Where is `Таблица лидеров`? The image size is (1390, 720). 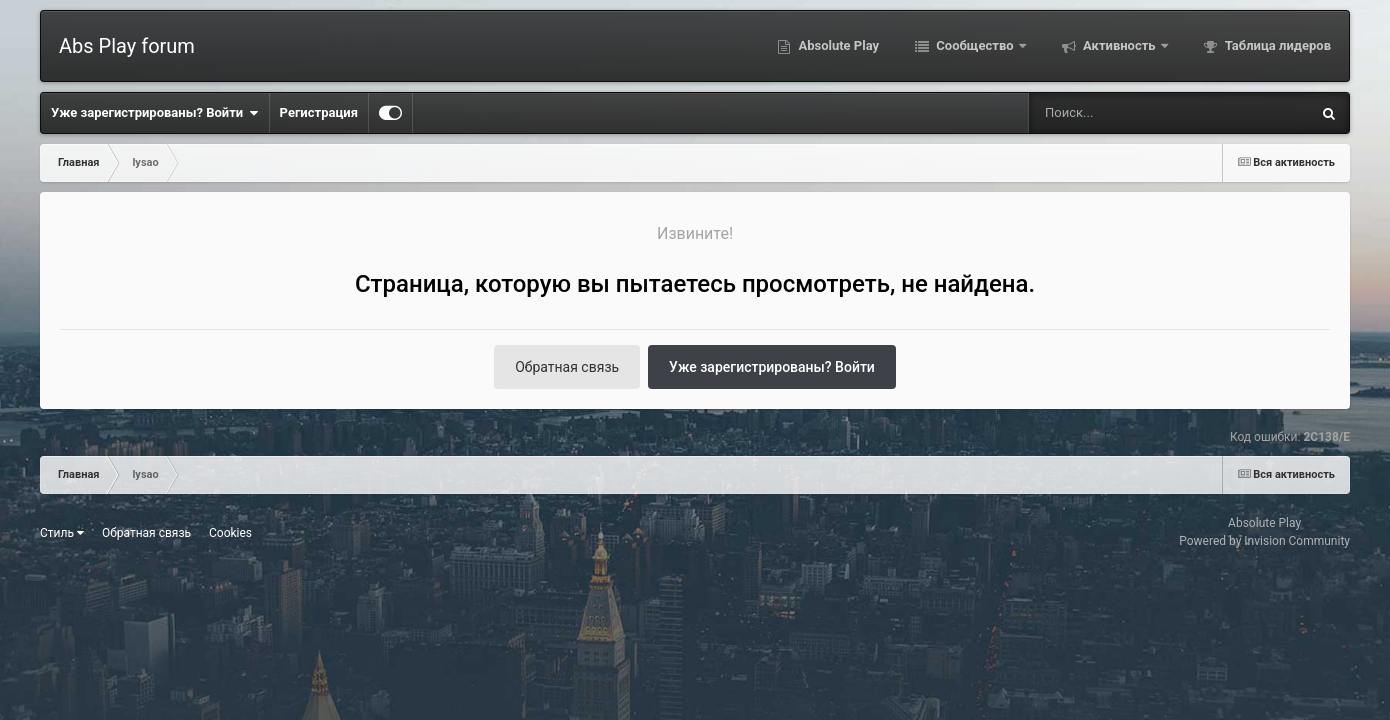 Таблица лидеров is located at coordinates (1276, 45).